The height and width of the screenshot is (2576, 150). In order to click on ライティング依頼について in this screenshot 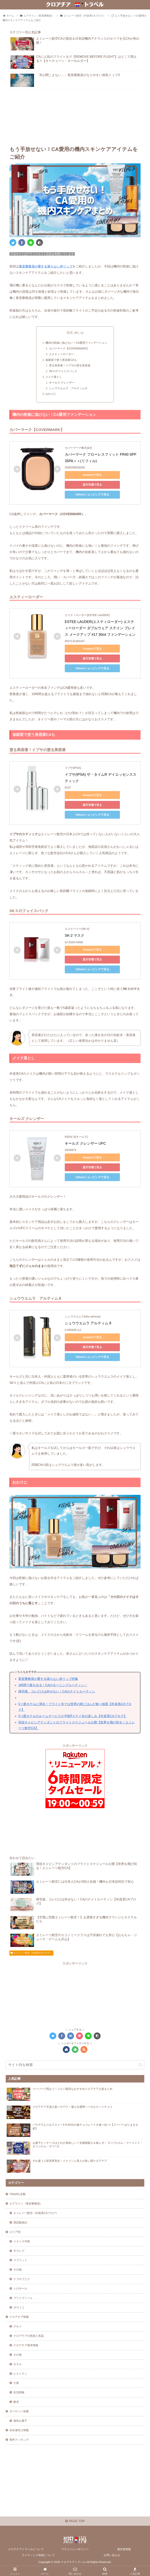, I will do `click(38, 2555)`.